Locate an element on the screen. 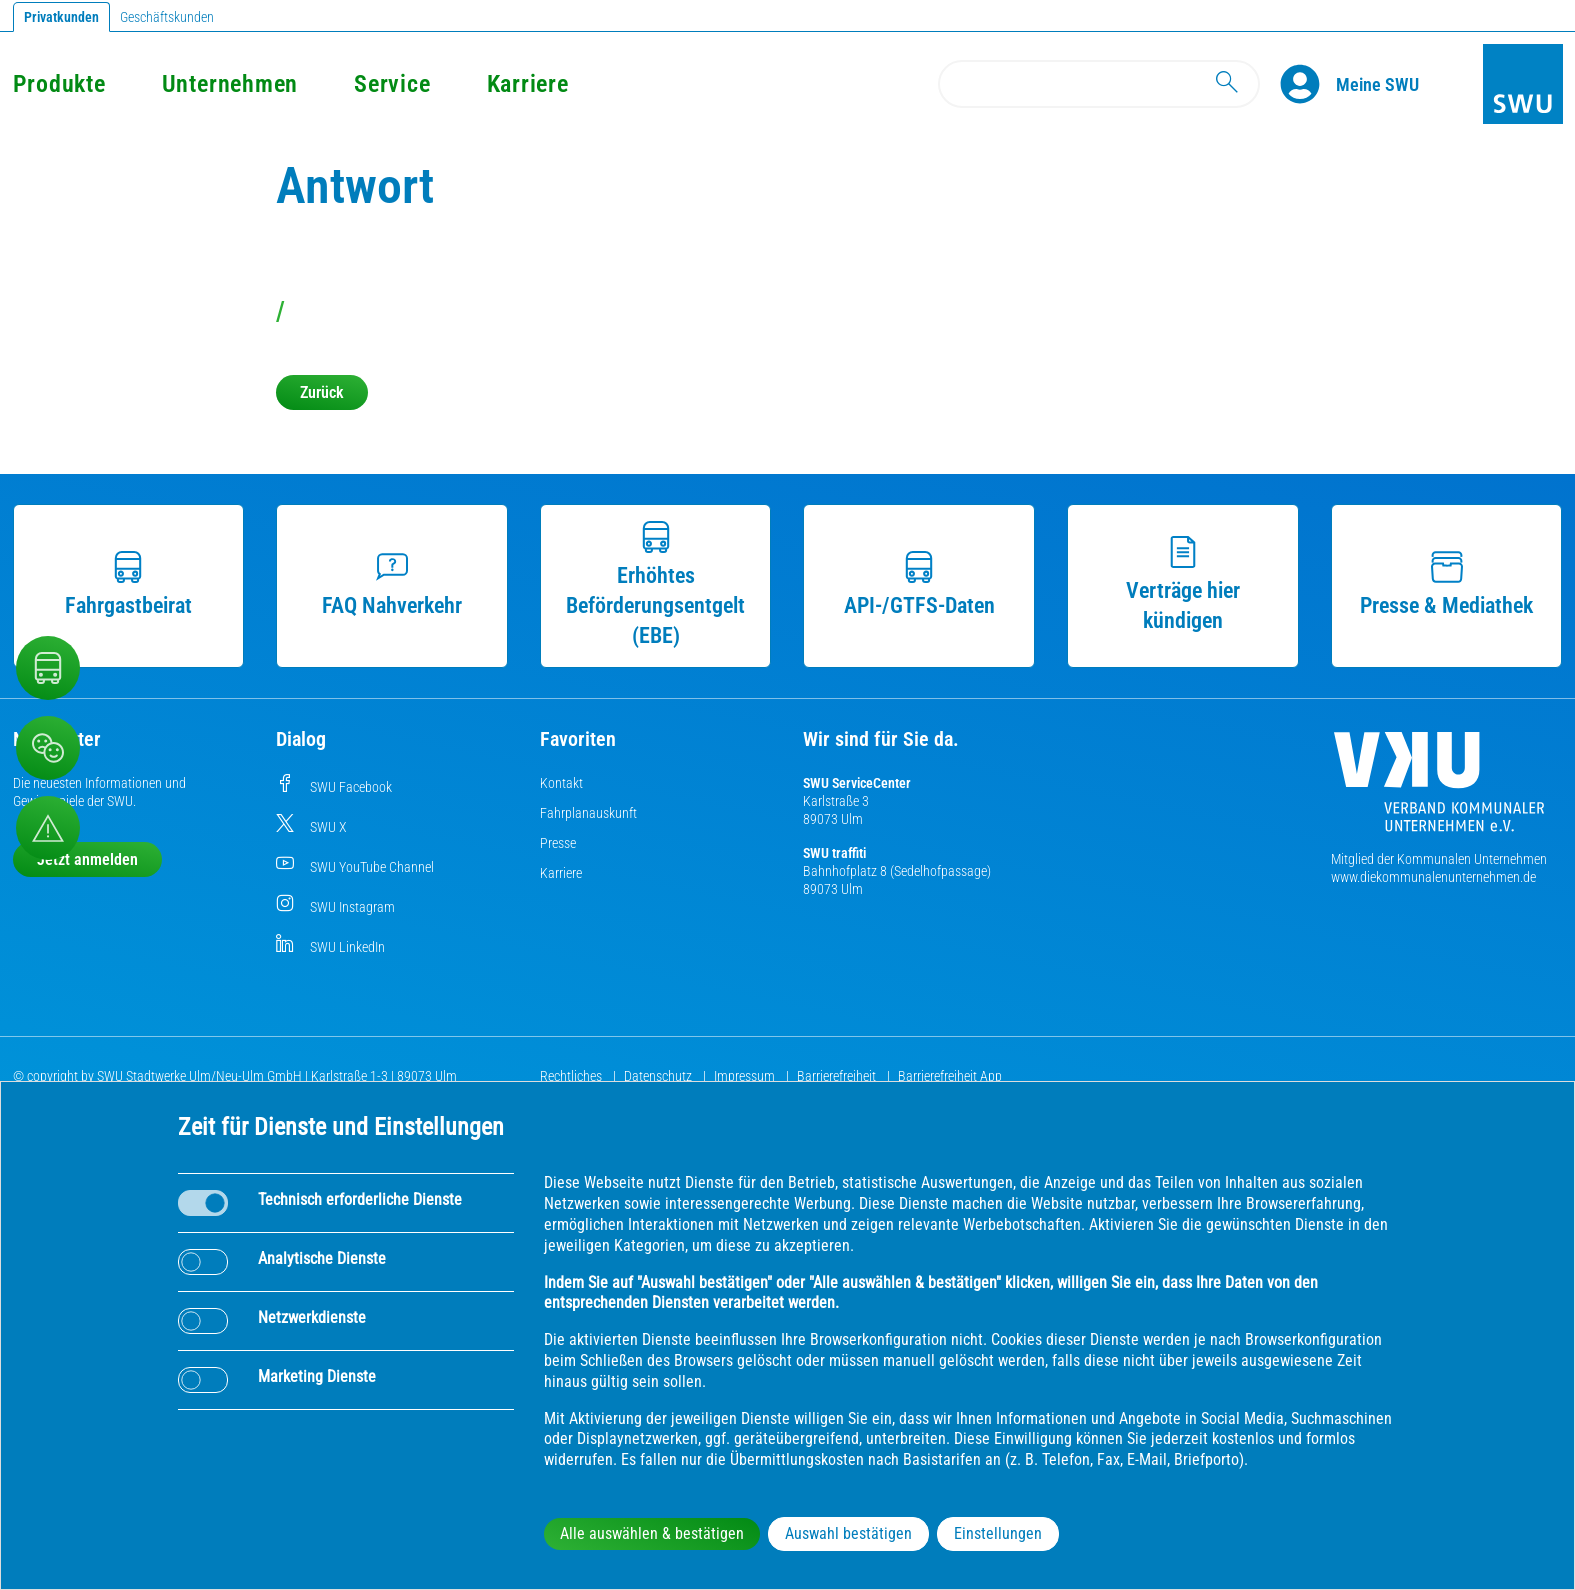 The image size is (1575, 1590). Kontakt is located at coordinates (561, 783).